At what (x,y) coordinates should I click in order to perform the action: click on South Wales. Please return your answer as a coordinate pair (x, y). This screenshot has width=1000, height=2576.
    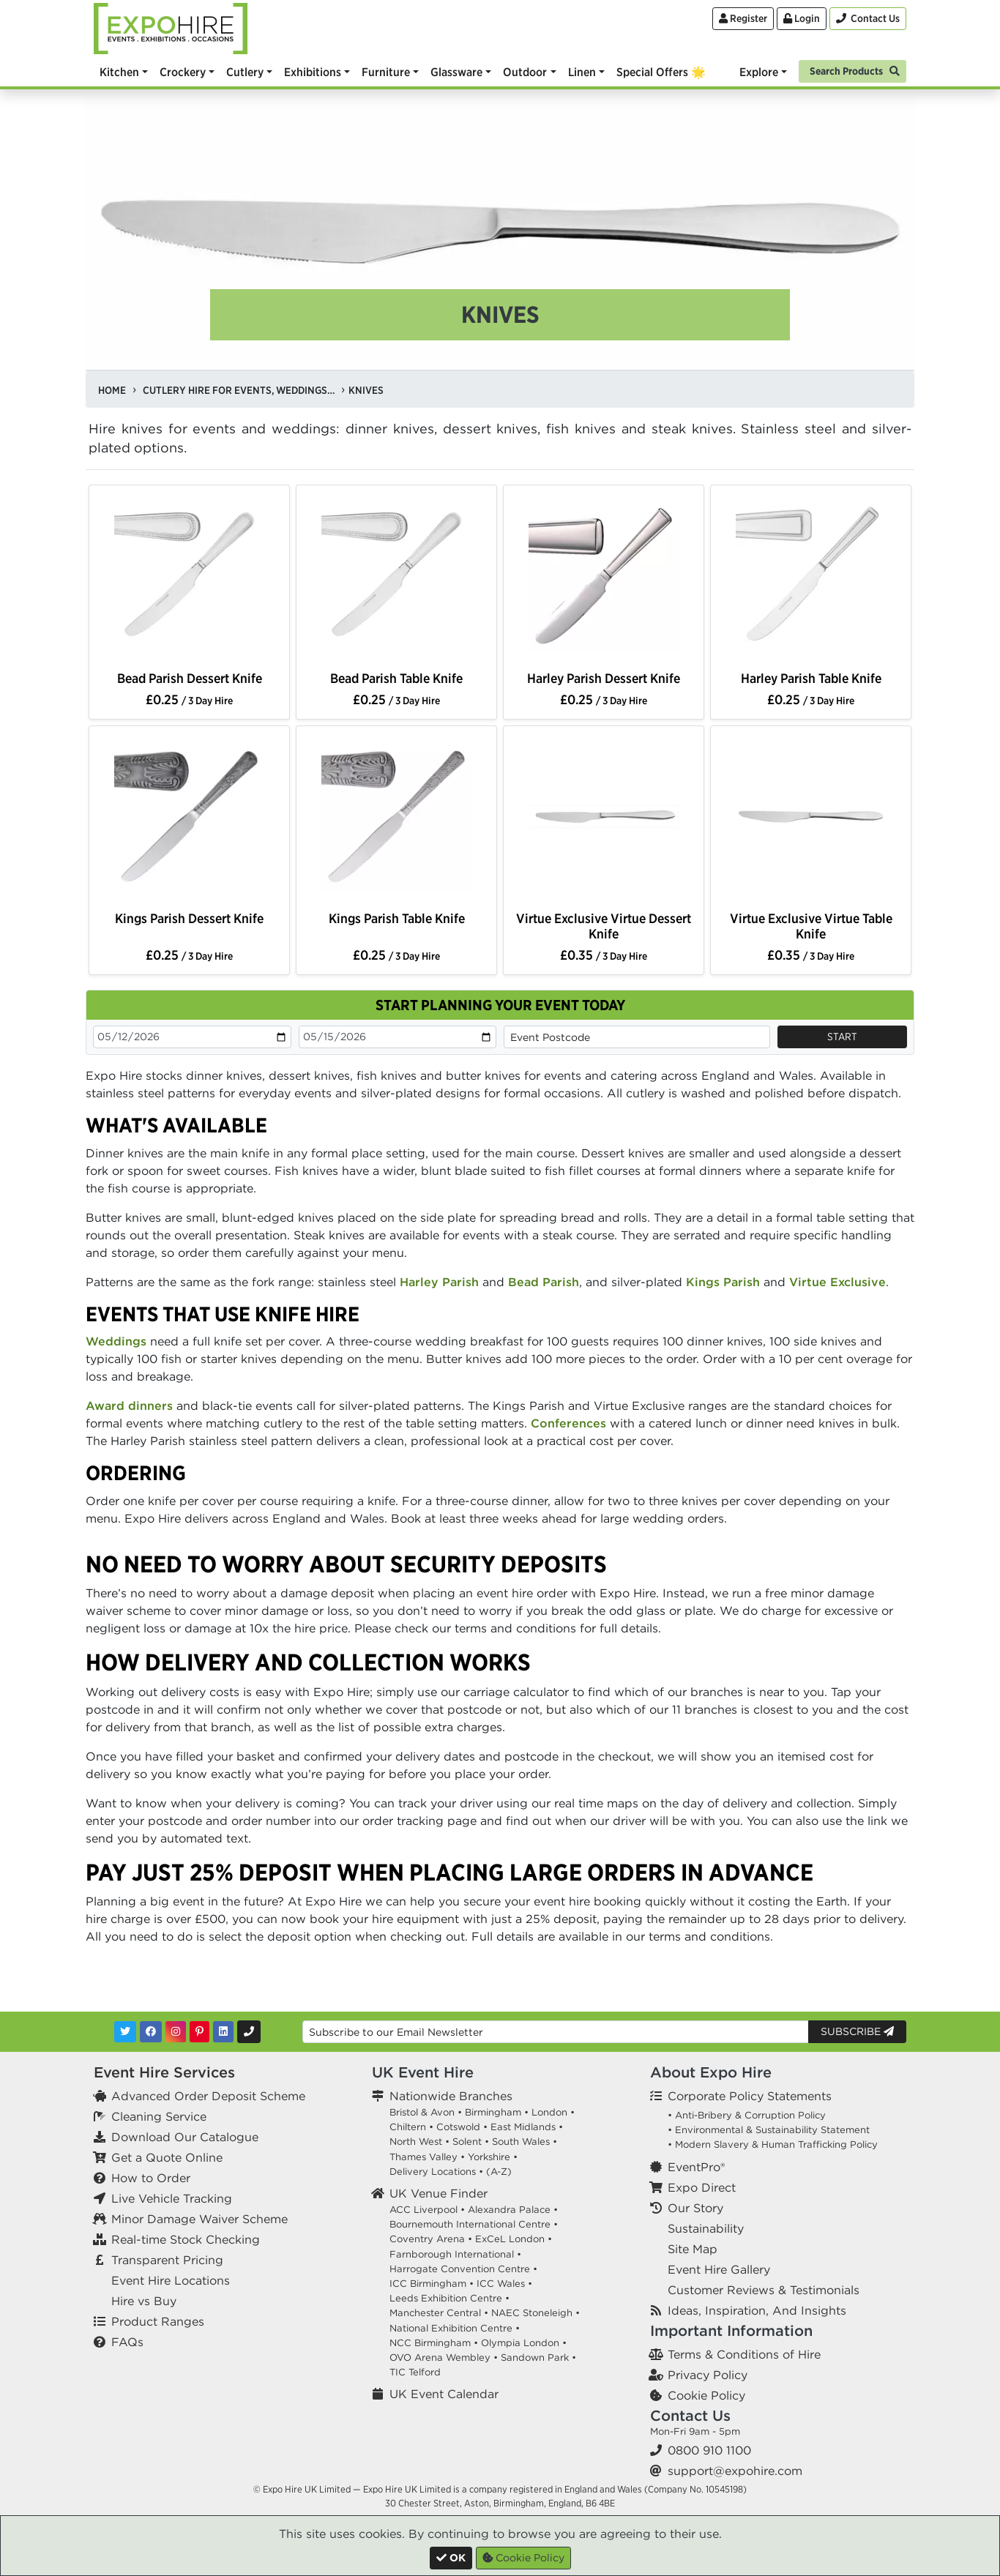
    Looking at the image, I should click on (521, 2141).